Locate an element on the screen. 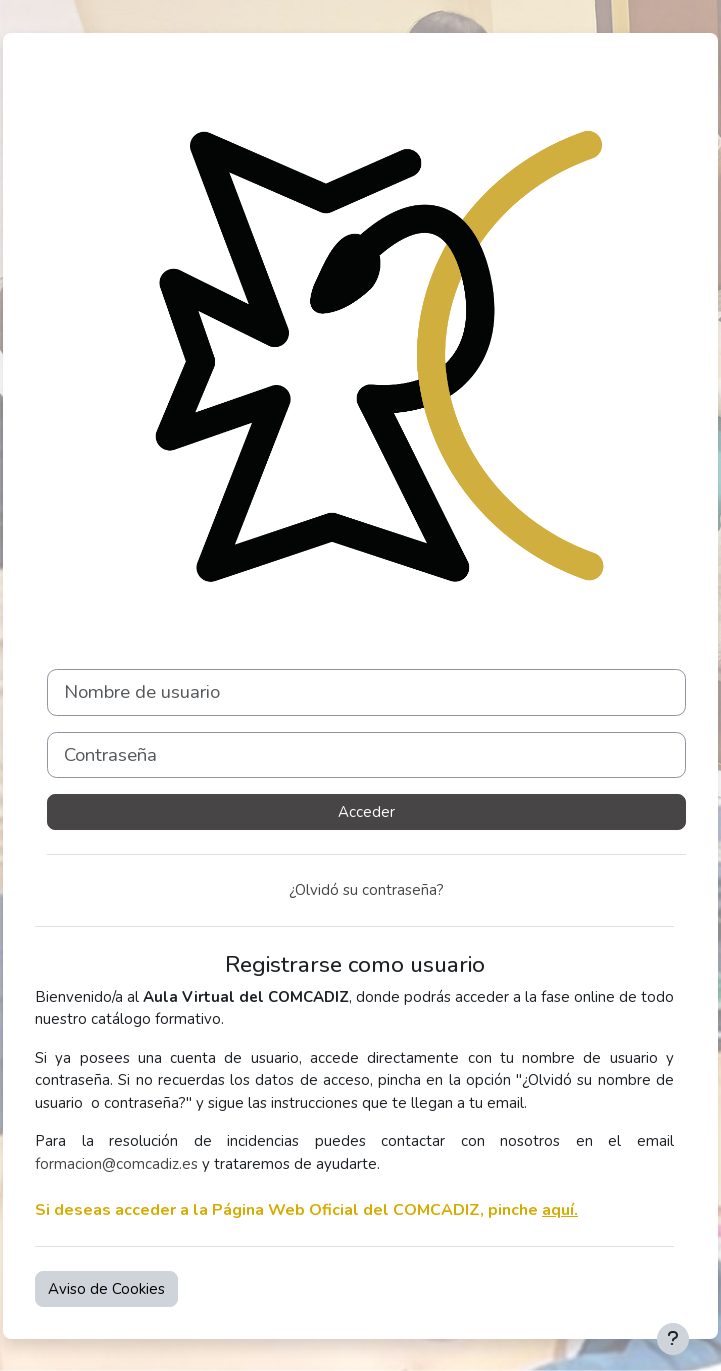 This screenshot has width=721, height=1371. ¿Olvidó su contraseña? is located at coordinates (366, 890).